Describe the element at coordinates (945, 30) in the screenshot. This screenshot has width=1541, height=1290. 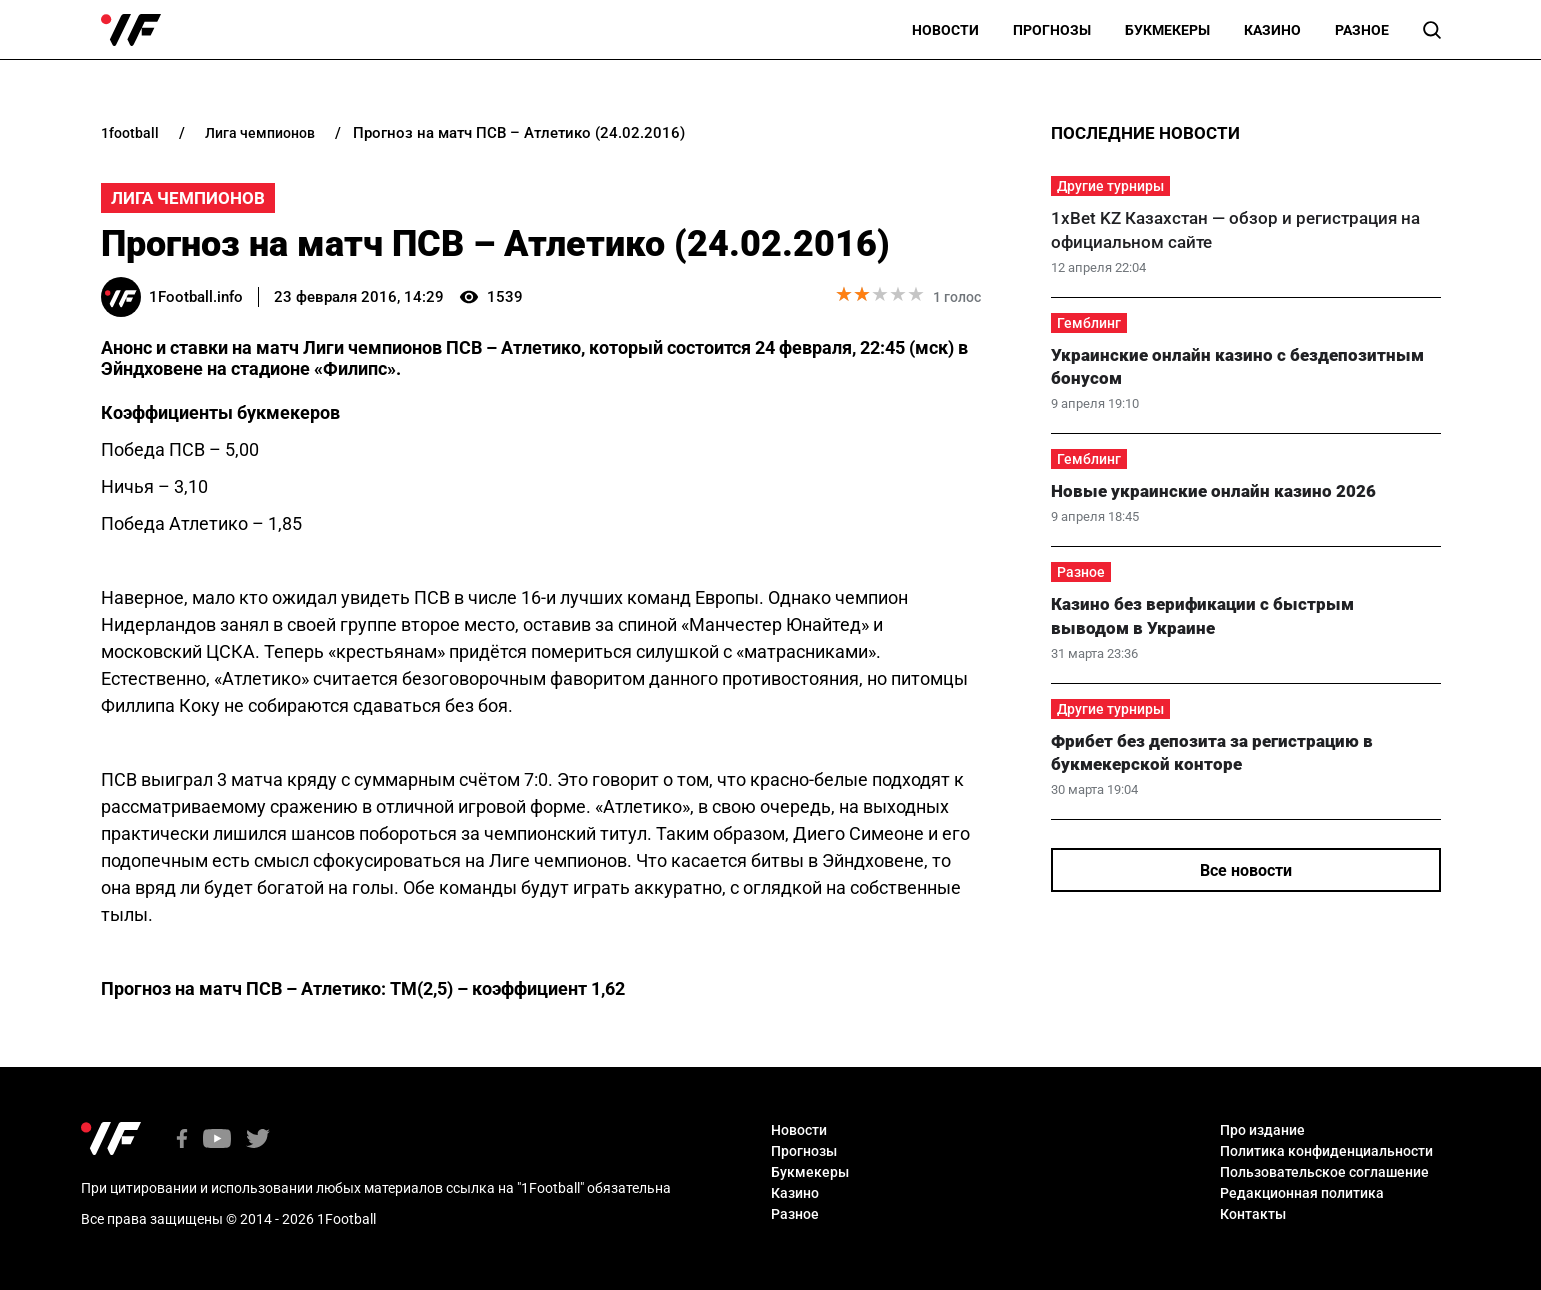
I see `Новости` at that location.